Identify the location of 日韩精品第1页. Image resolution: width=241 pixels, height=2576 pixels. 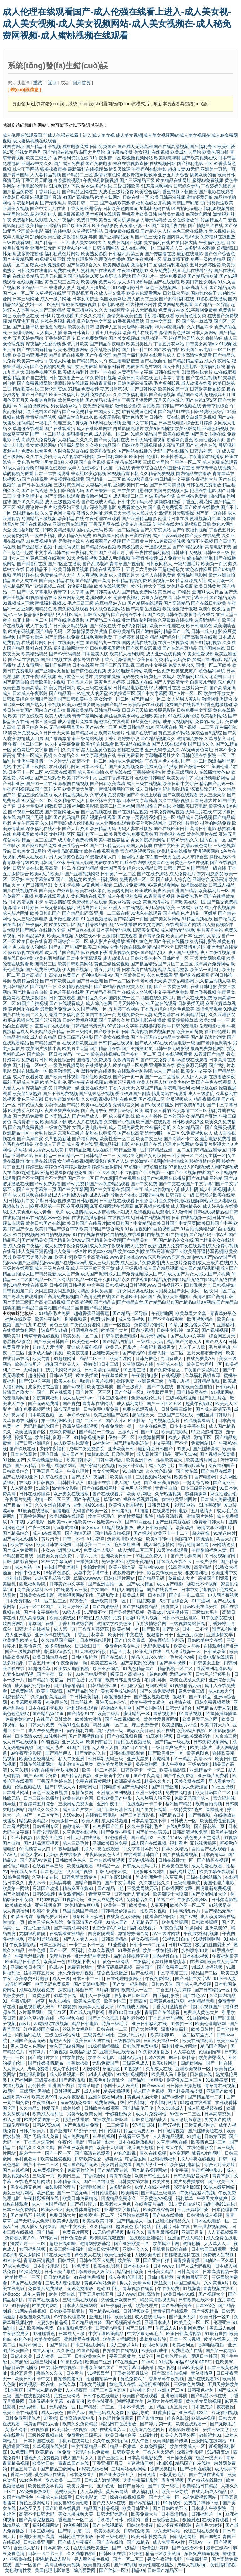
(103, 1685).